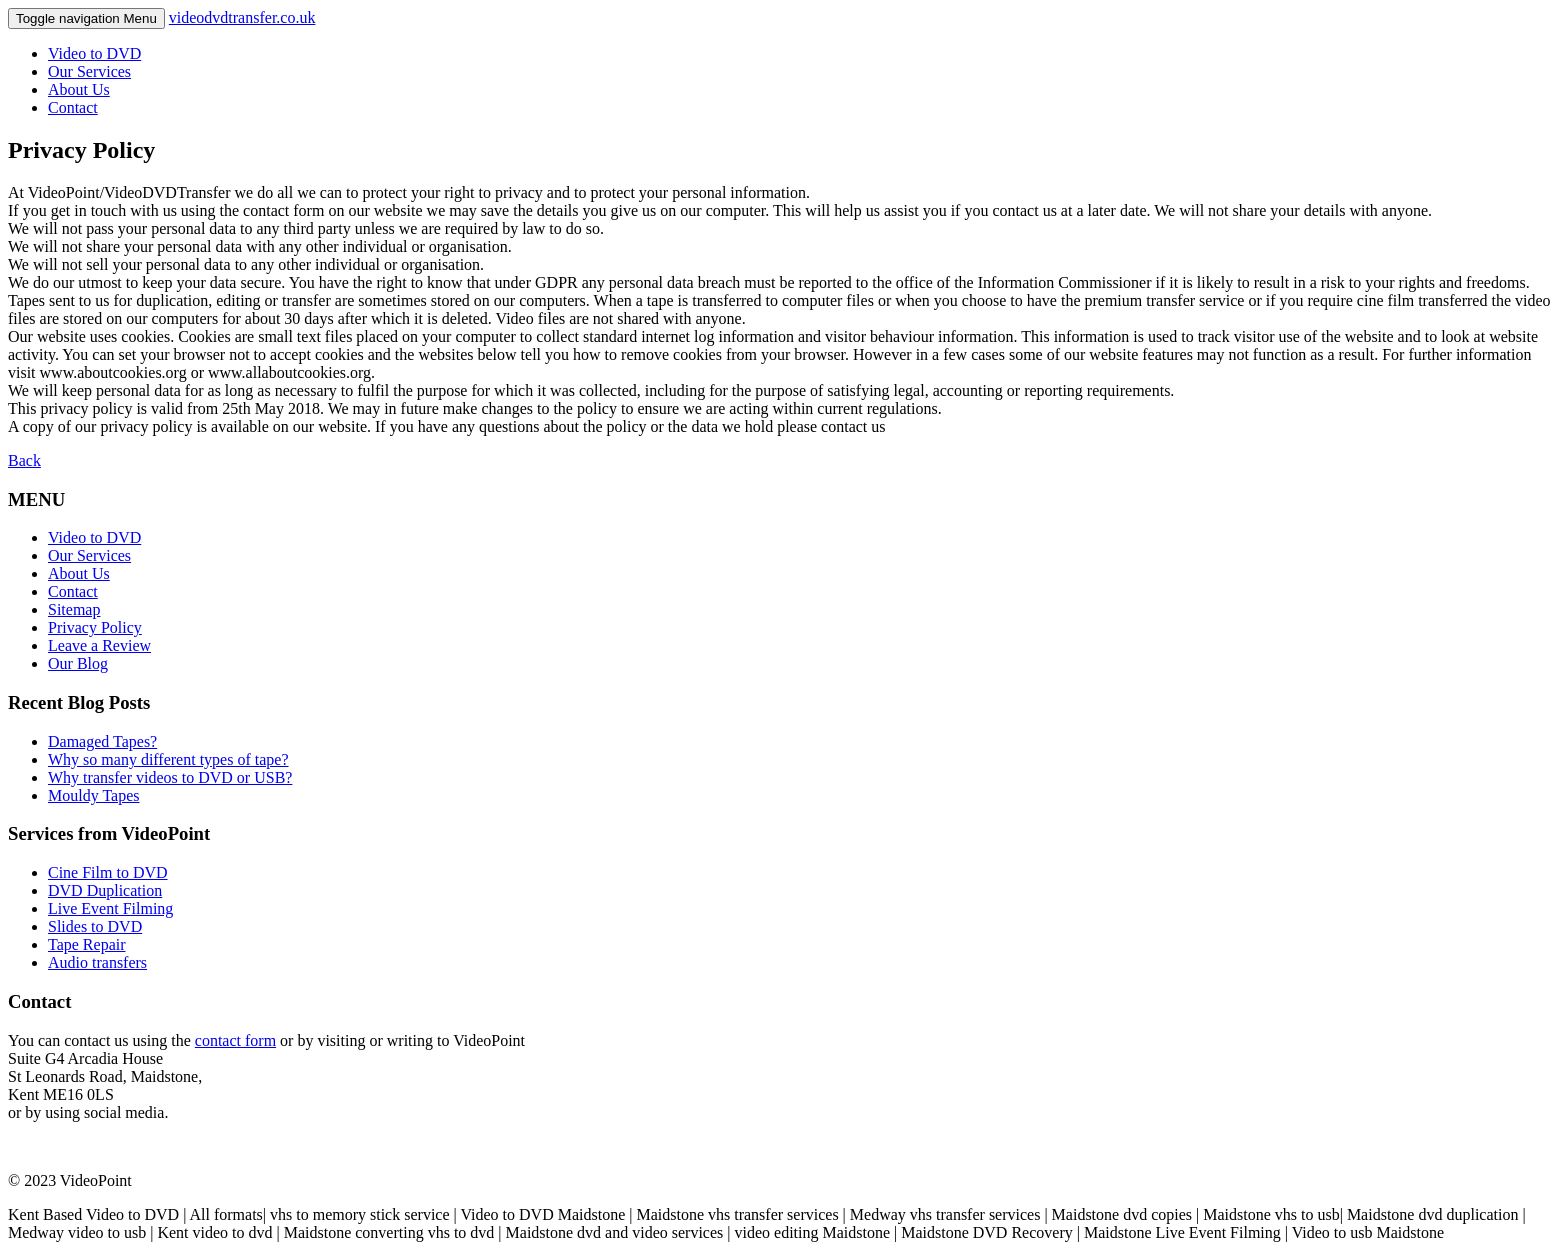 This screenshot has height=1258, width=1568. I want to click on Slides to DVD, so click(95, 926).